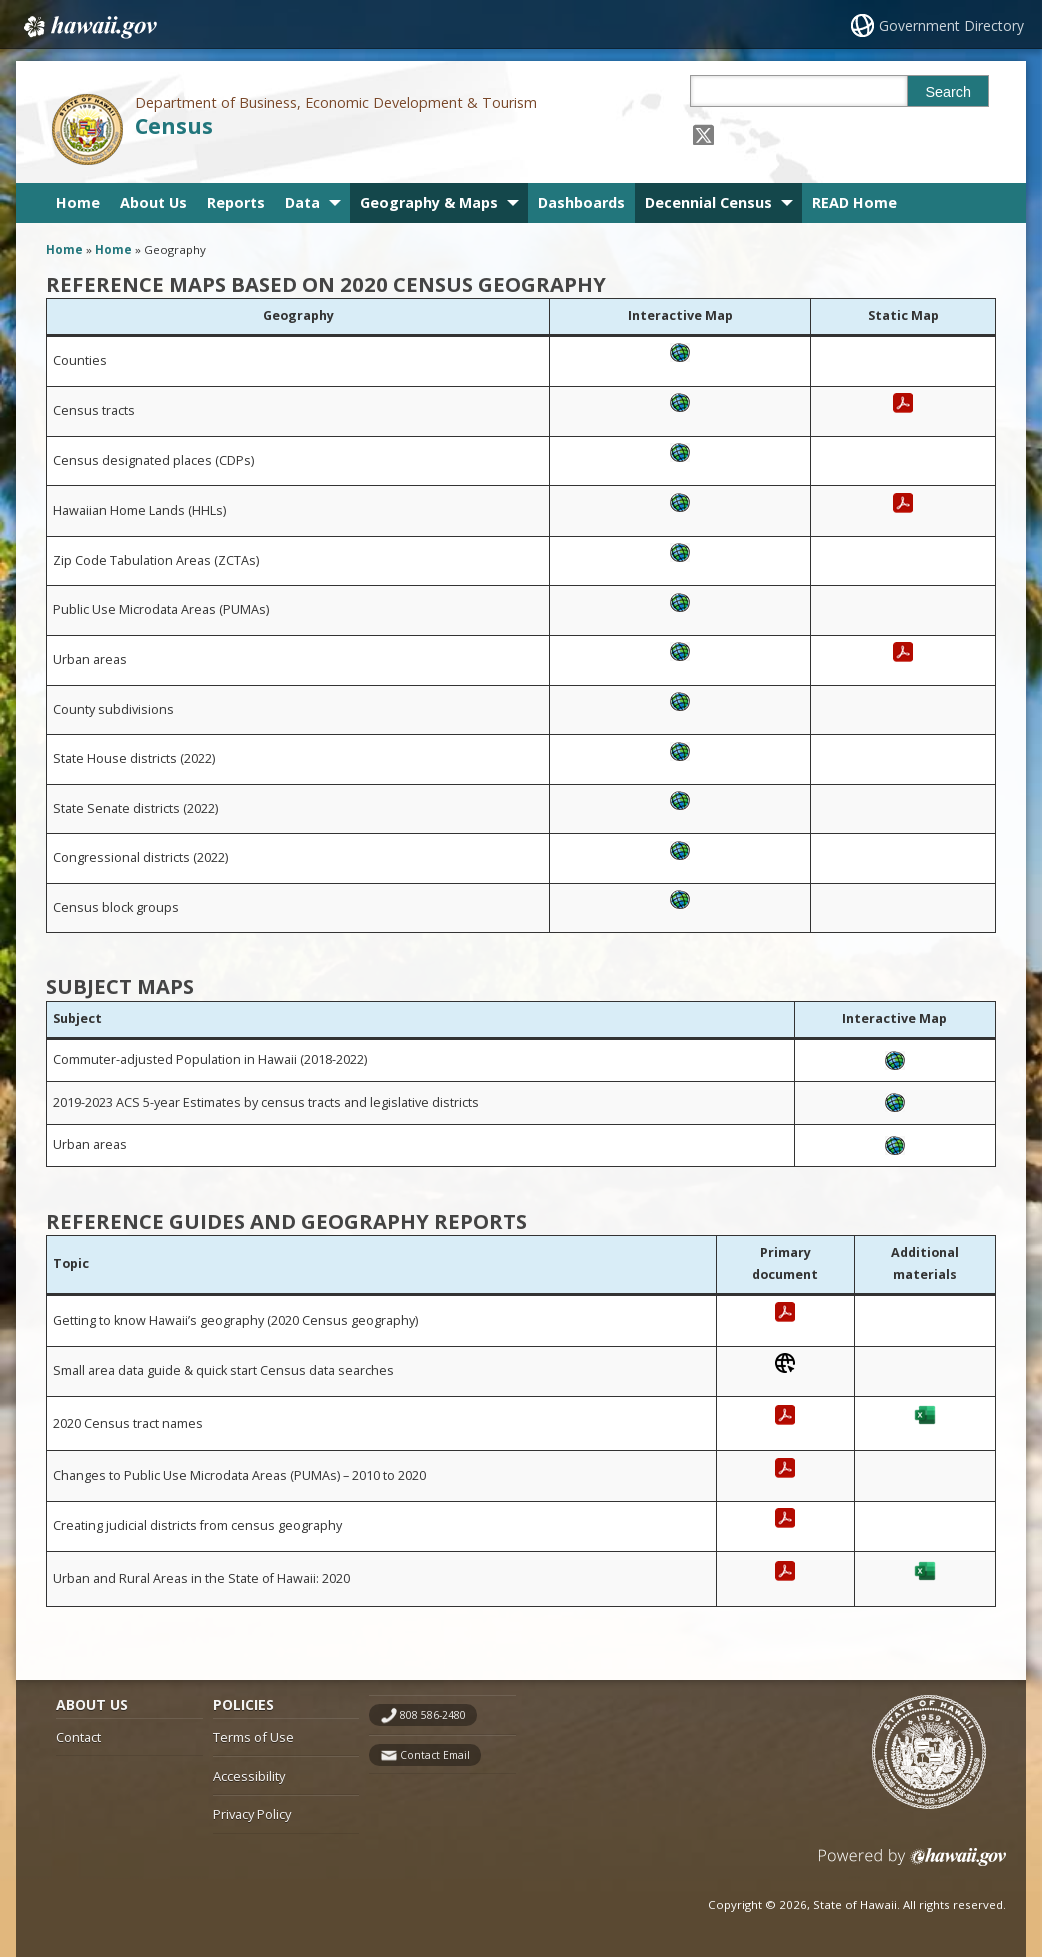 The width and height of the screenshot is (1042, 1957). What do you see at coordinates (78, 202) in the screenshot?
I see `Home` at bounding box center [78, 202].